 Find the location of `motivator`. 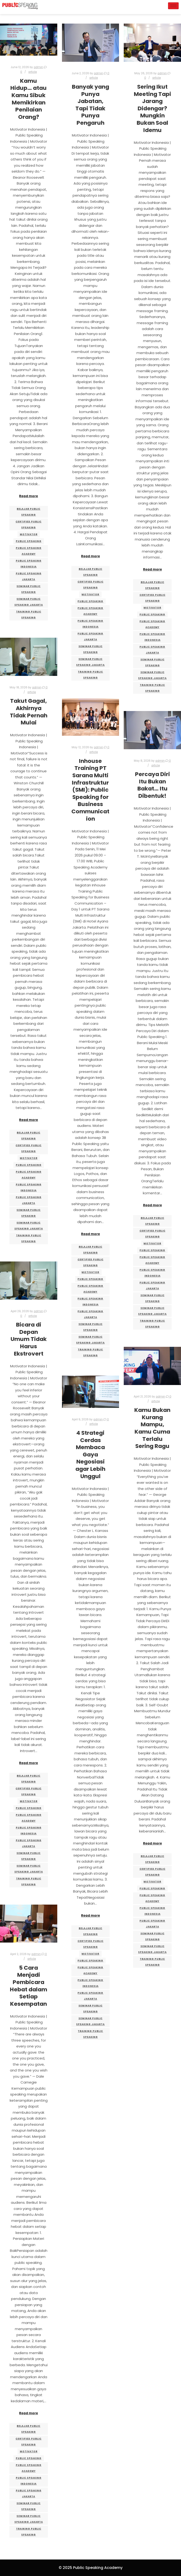

motivator is located at coordinates (28, 534).